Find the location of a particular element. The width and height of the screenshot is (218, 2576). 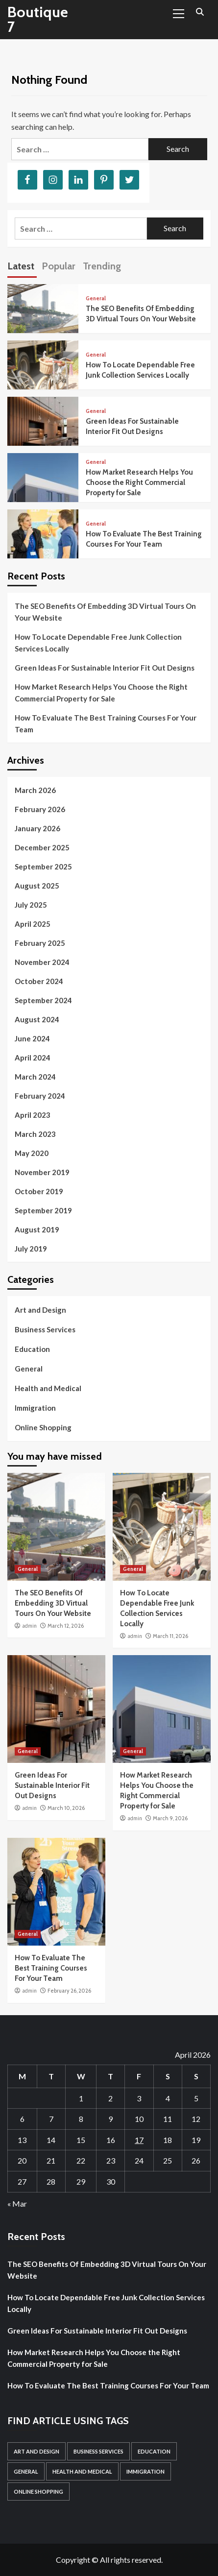

February 2026 is located at coordinates (40, 809).